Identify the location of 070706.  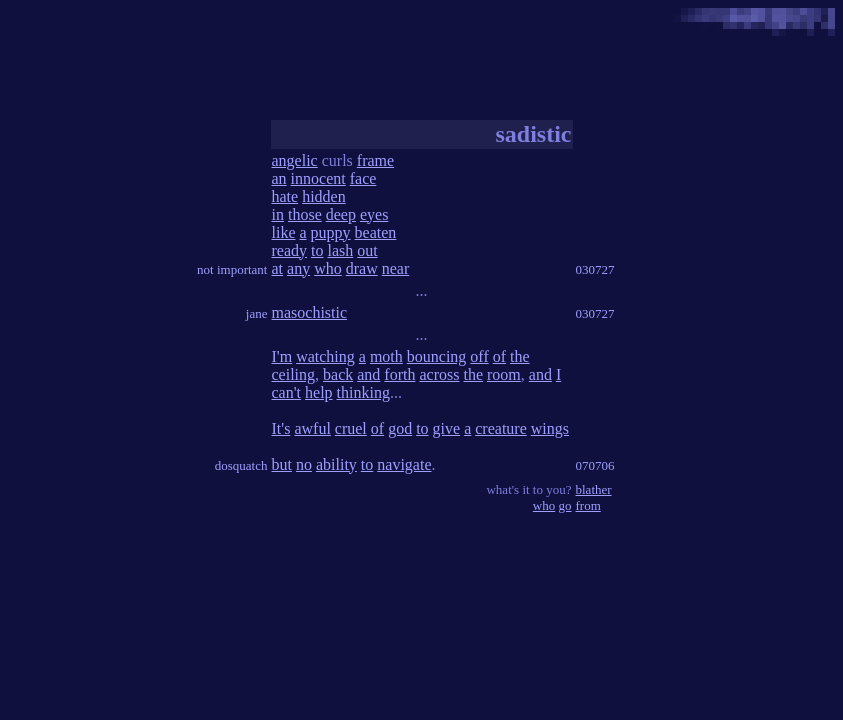
(595, 465).